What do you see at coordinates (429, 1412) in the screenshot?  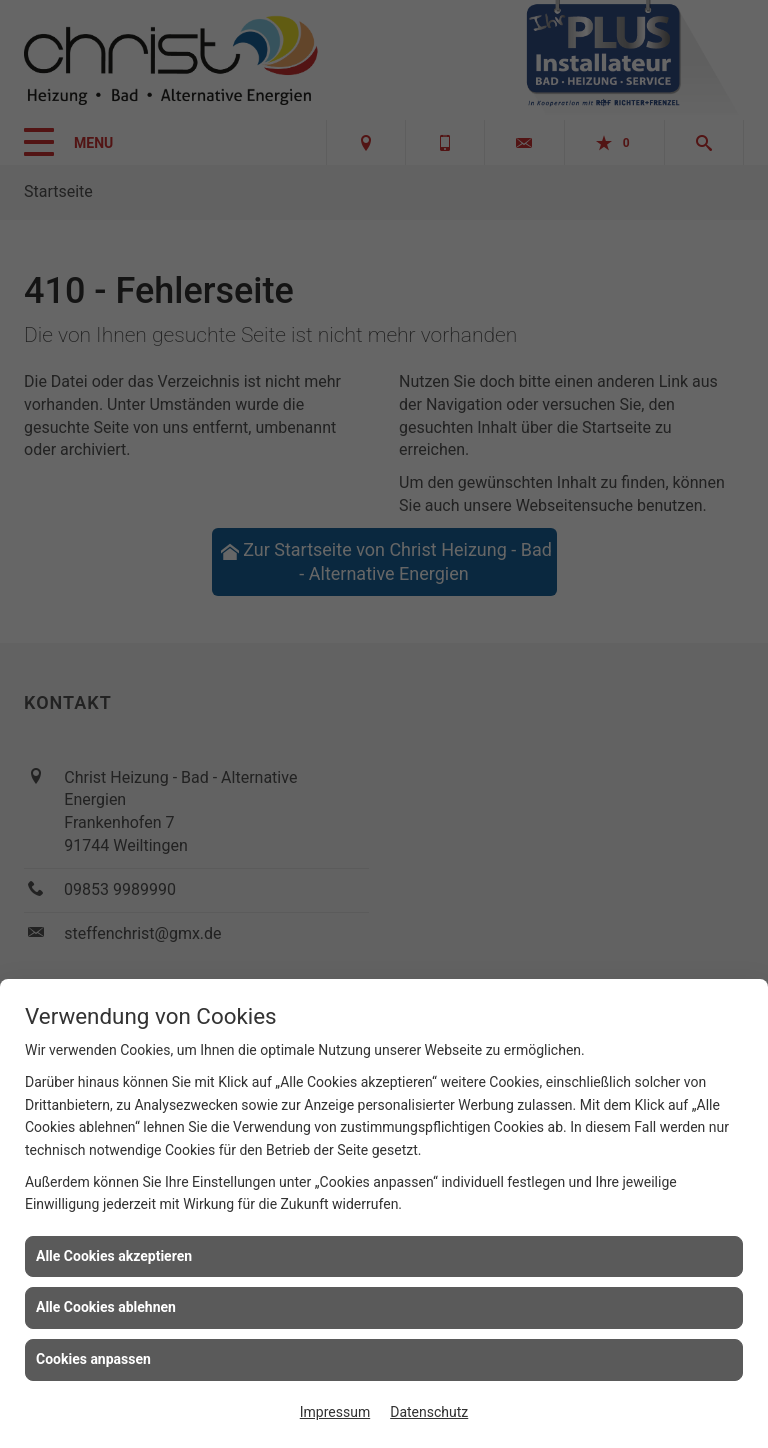 I see `Datenschutz` at bounding box center [429, 1412].